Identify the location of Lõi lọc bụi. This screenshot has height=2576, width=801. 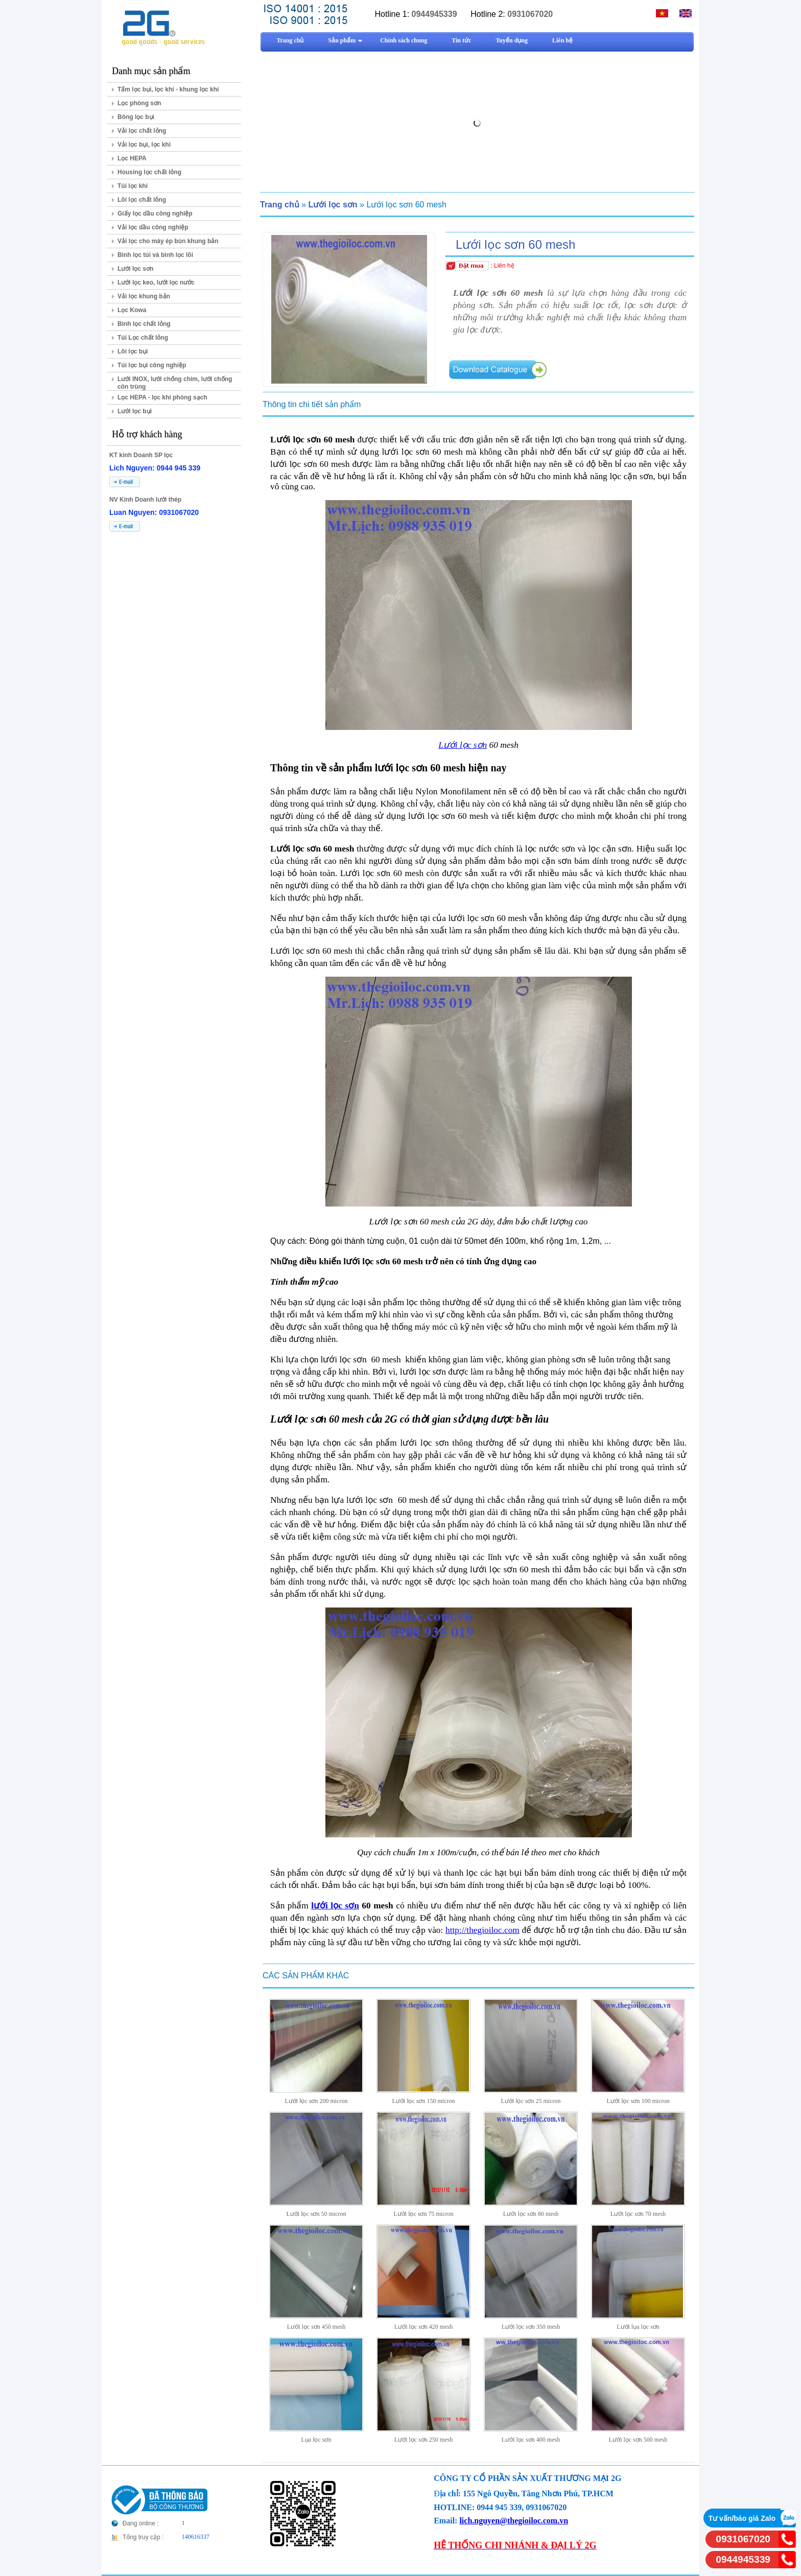
(132, 351).